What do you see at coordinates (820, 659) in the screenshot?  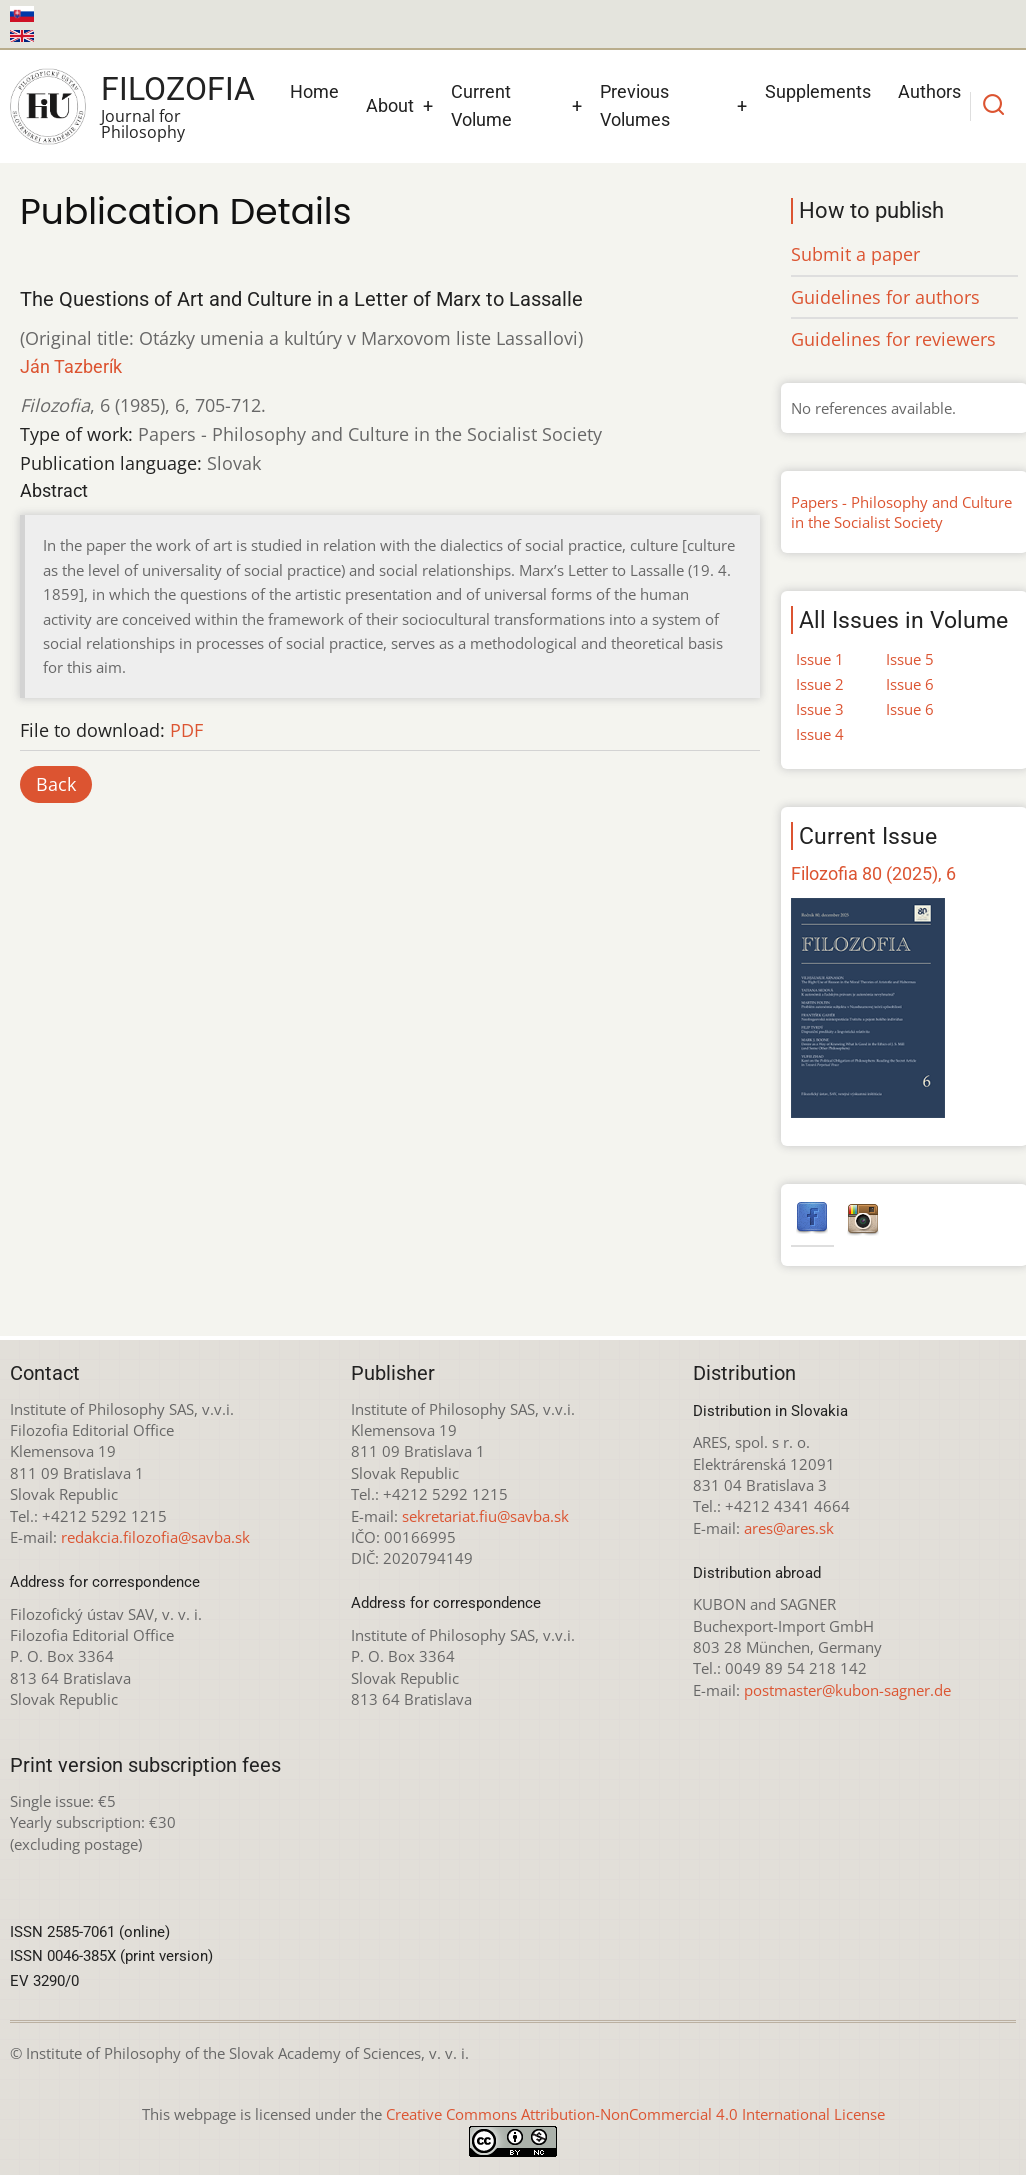 I see `Issue 1` at bounding box center [820, 659].